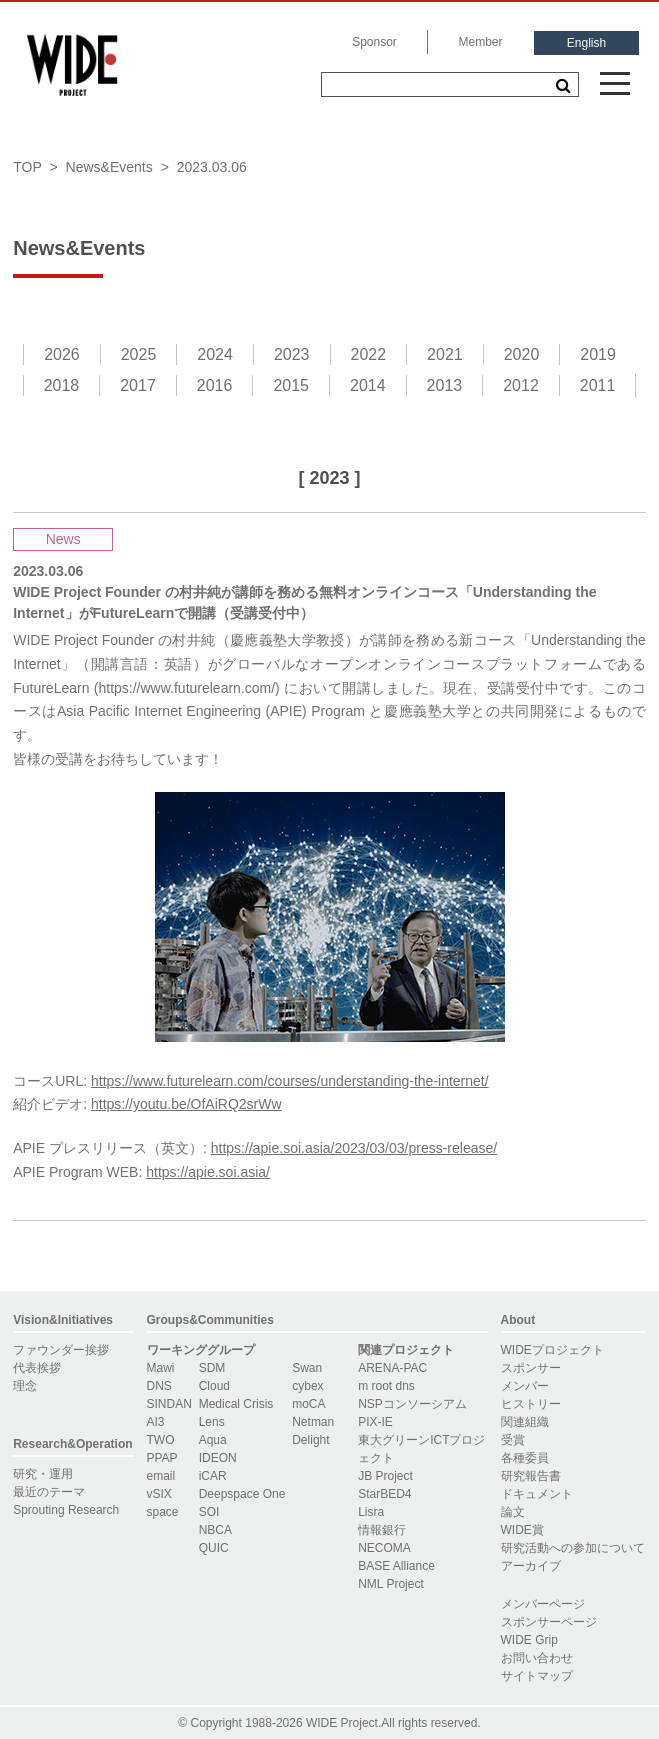 The height and width of the screenshot is (1739, 659). What do you see at coordinates (480, 42) in the screenshot?
I see `Member` at bounding box center [480, 42].